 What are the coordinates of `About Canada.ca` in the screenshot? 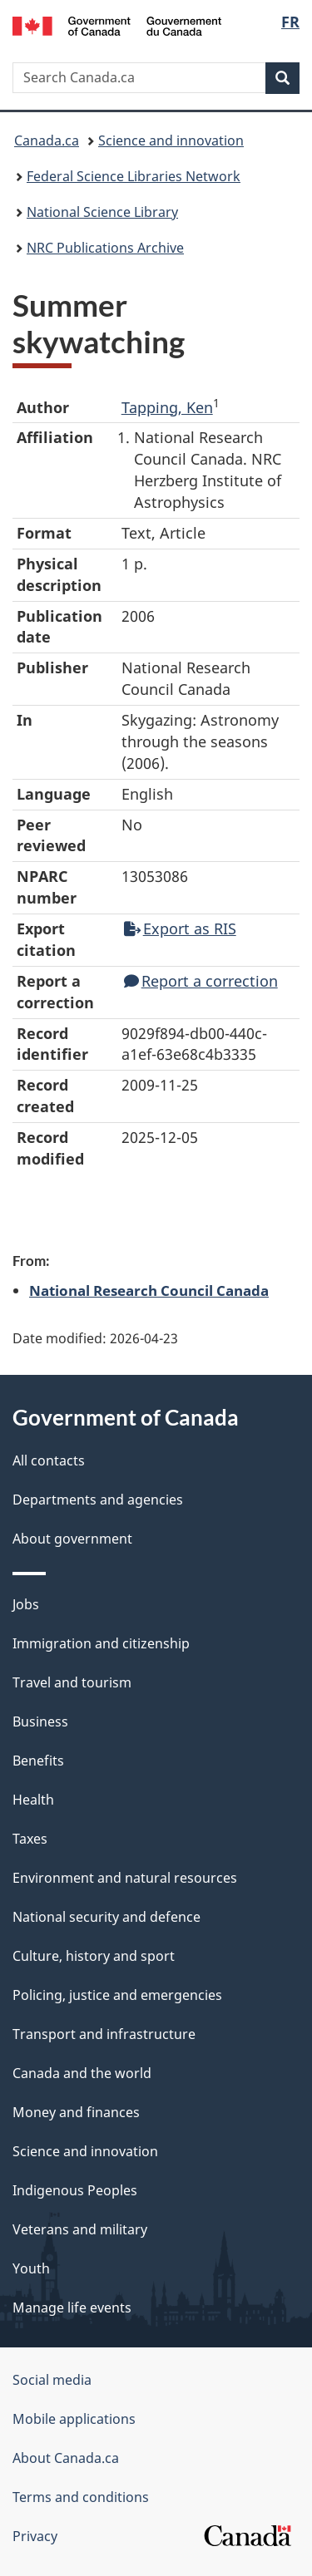 It's located at (65, 2458).